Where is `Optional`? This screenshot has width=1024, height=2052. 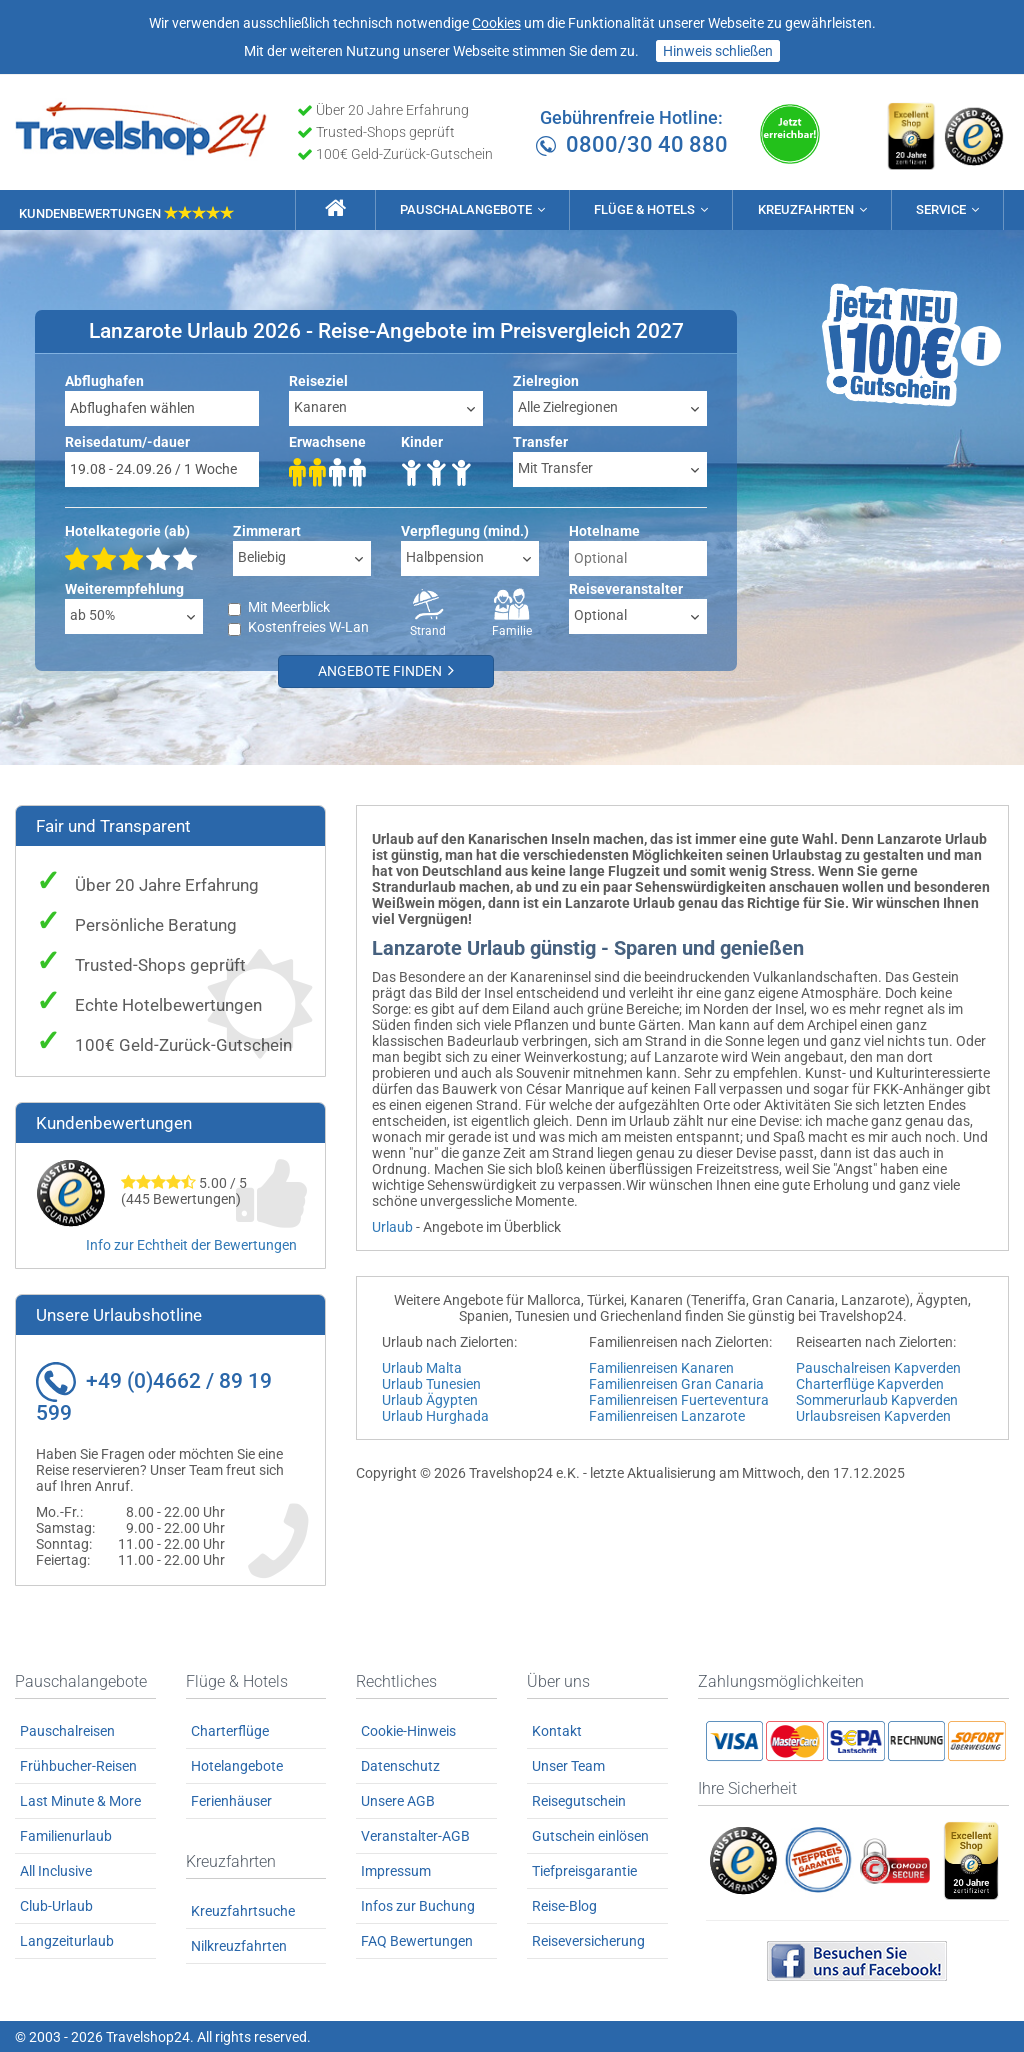
Optional is located at coordinates (600, 614).